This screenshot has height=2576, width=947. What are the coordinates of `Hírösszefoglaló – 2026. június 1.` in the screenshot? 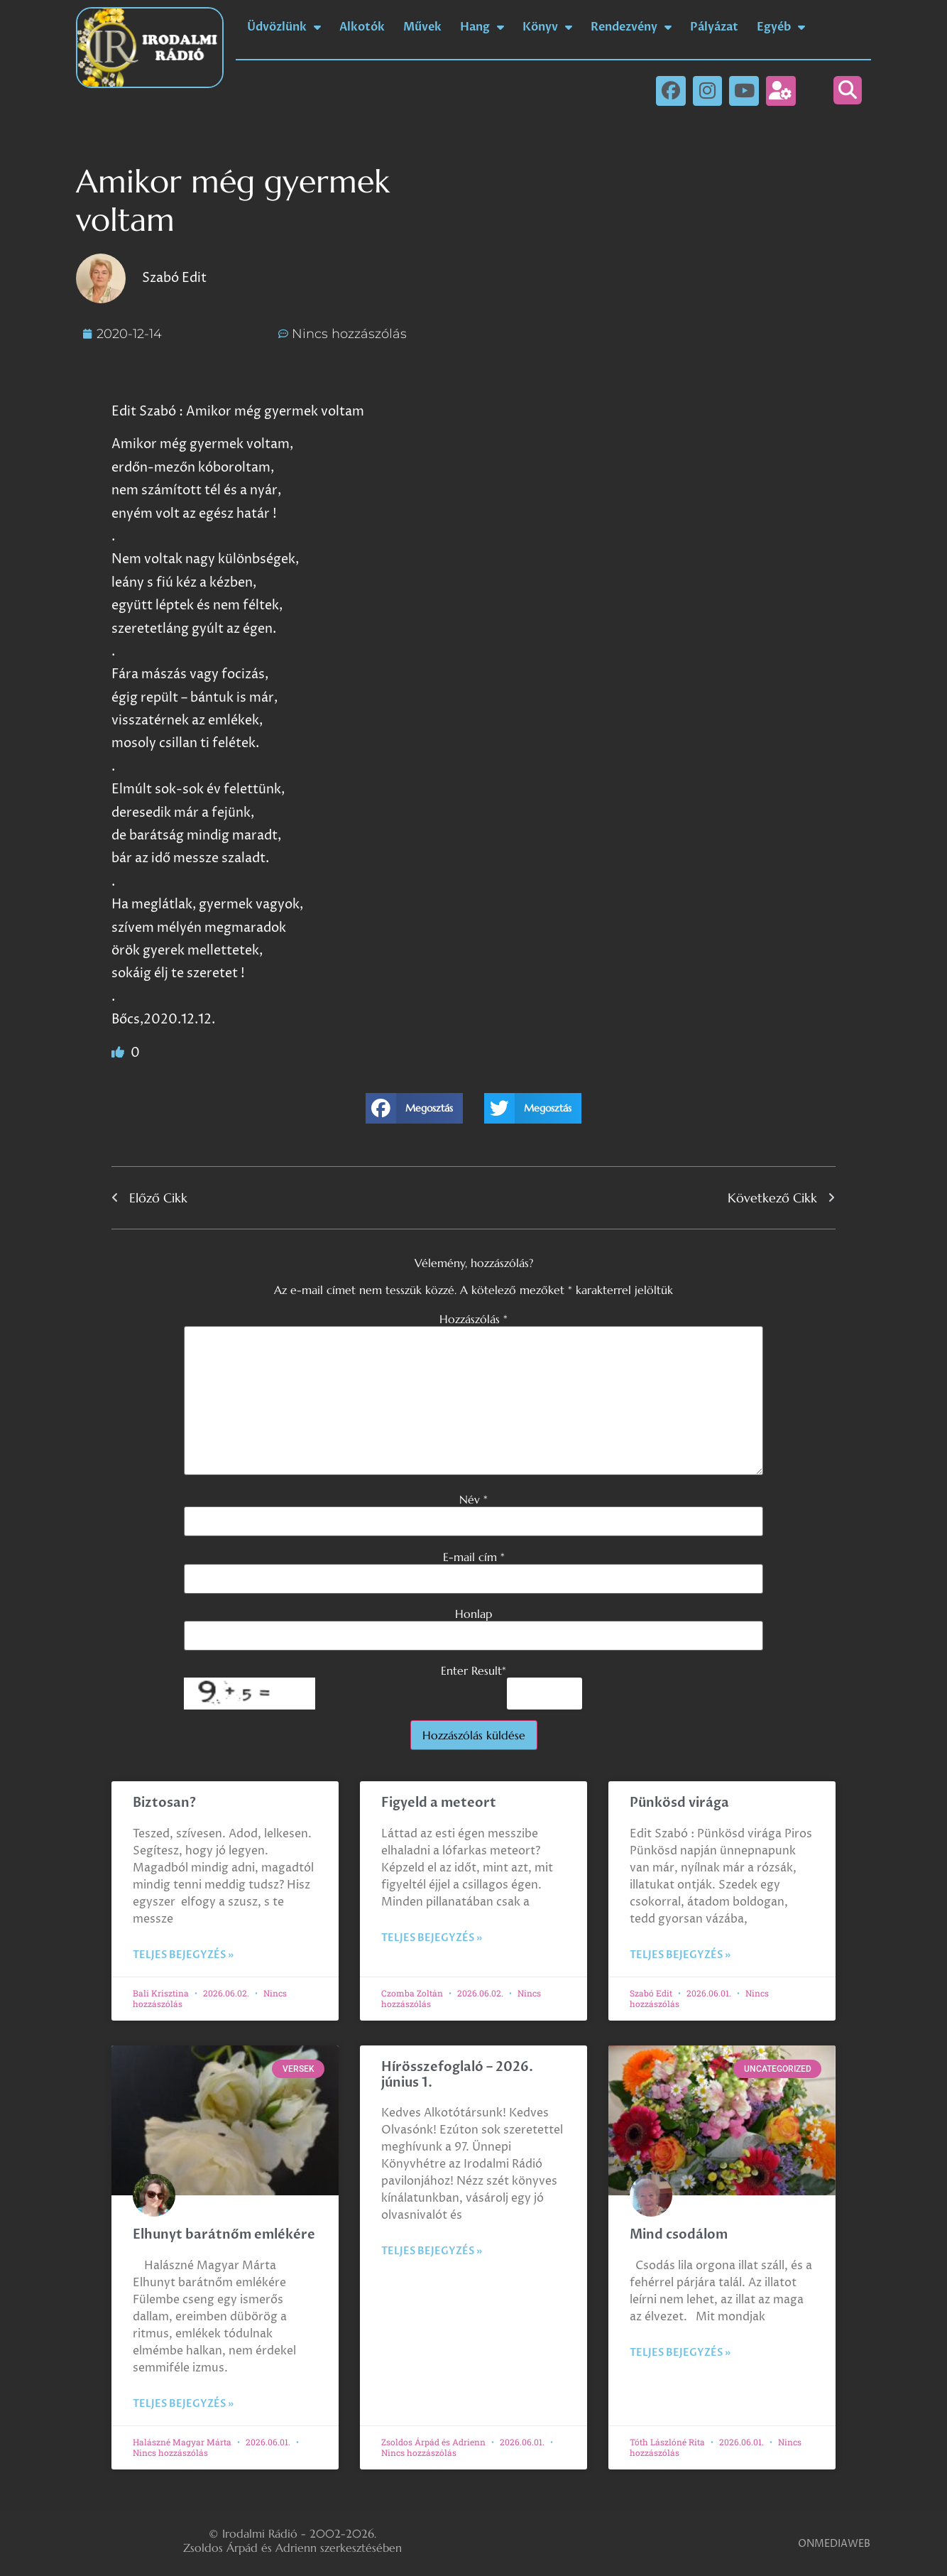 It's located at (457, 2075).